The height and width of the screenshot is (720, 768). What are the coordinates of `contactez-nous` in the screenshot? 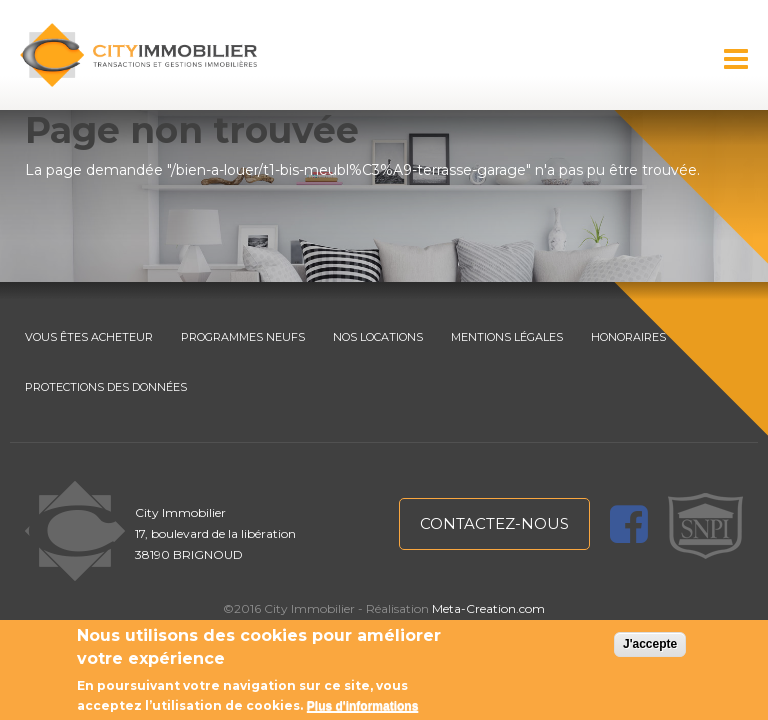 It's located at (494, 523).